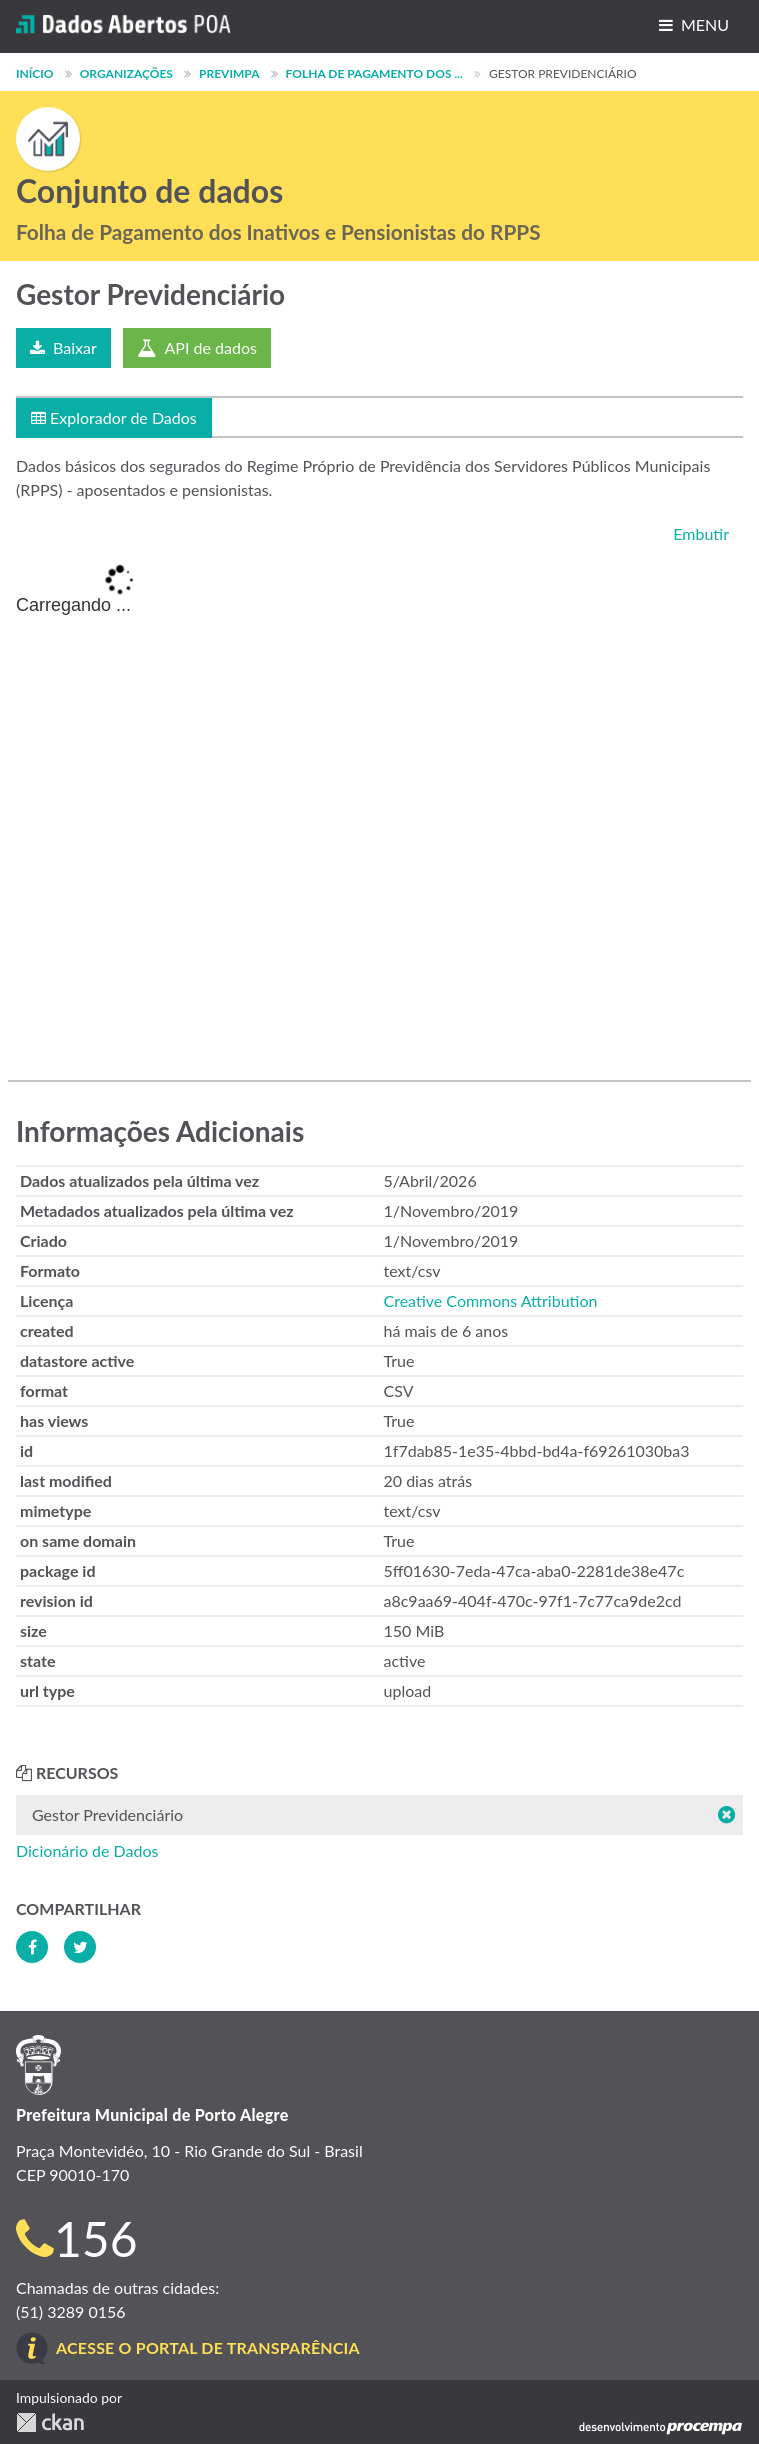 This screenshot has height=2444, width=759. What do you see at coordinates (114, 417) in the screenshot?
I see `Explorador de Dados` at bounding box center [114, 417].